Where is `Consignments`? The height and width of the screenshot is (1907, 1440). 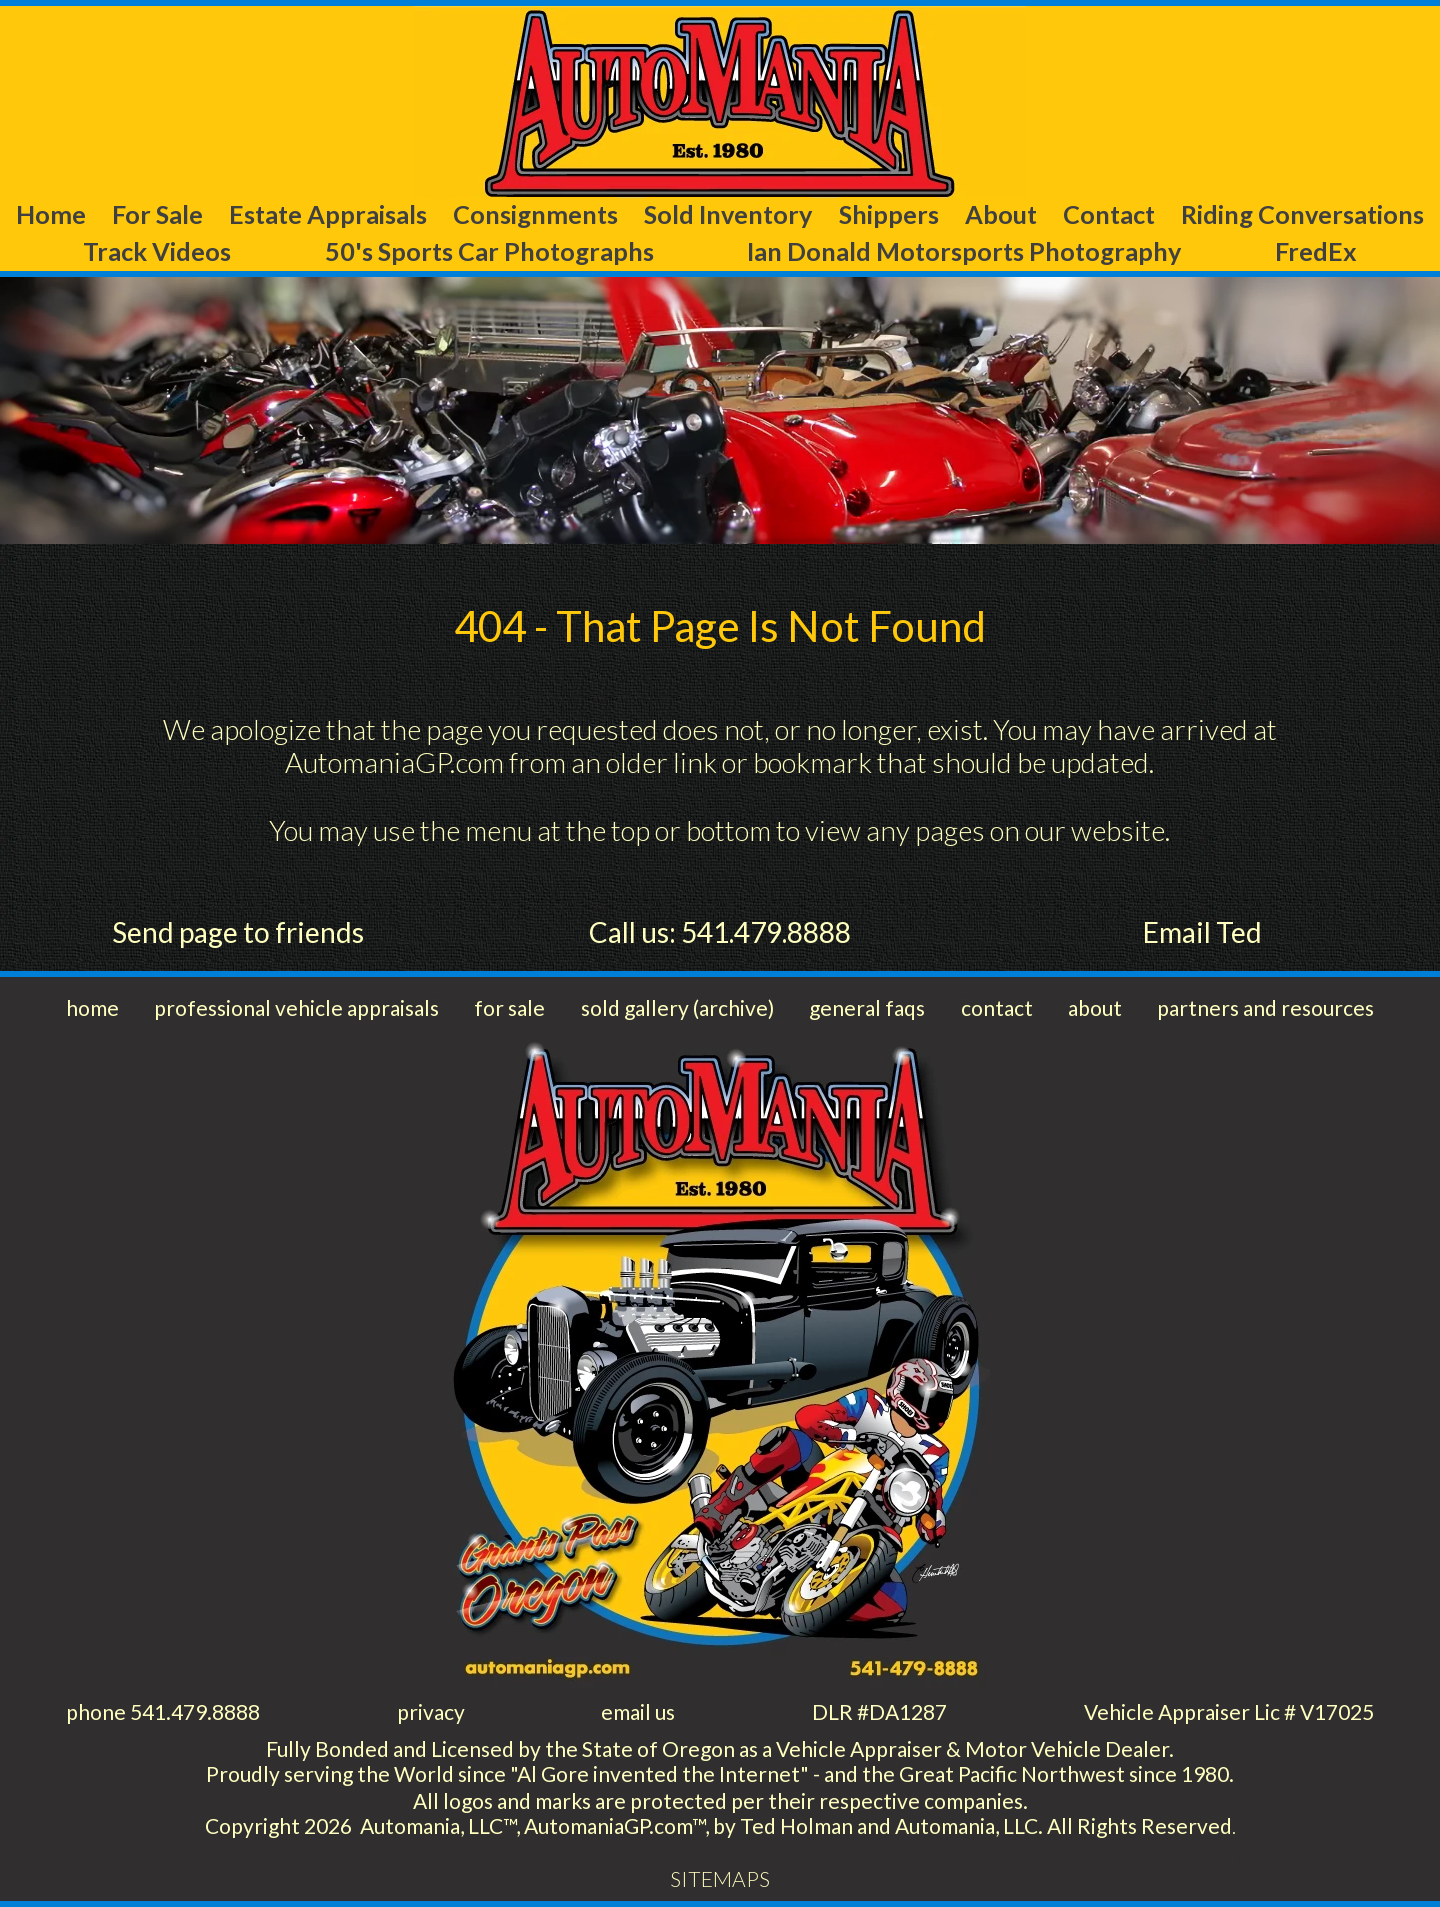
Consignments is located at coordinates (535, 214).